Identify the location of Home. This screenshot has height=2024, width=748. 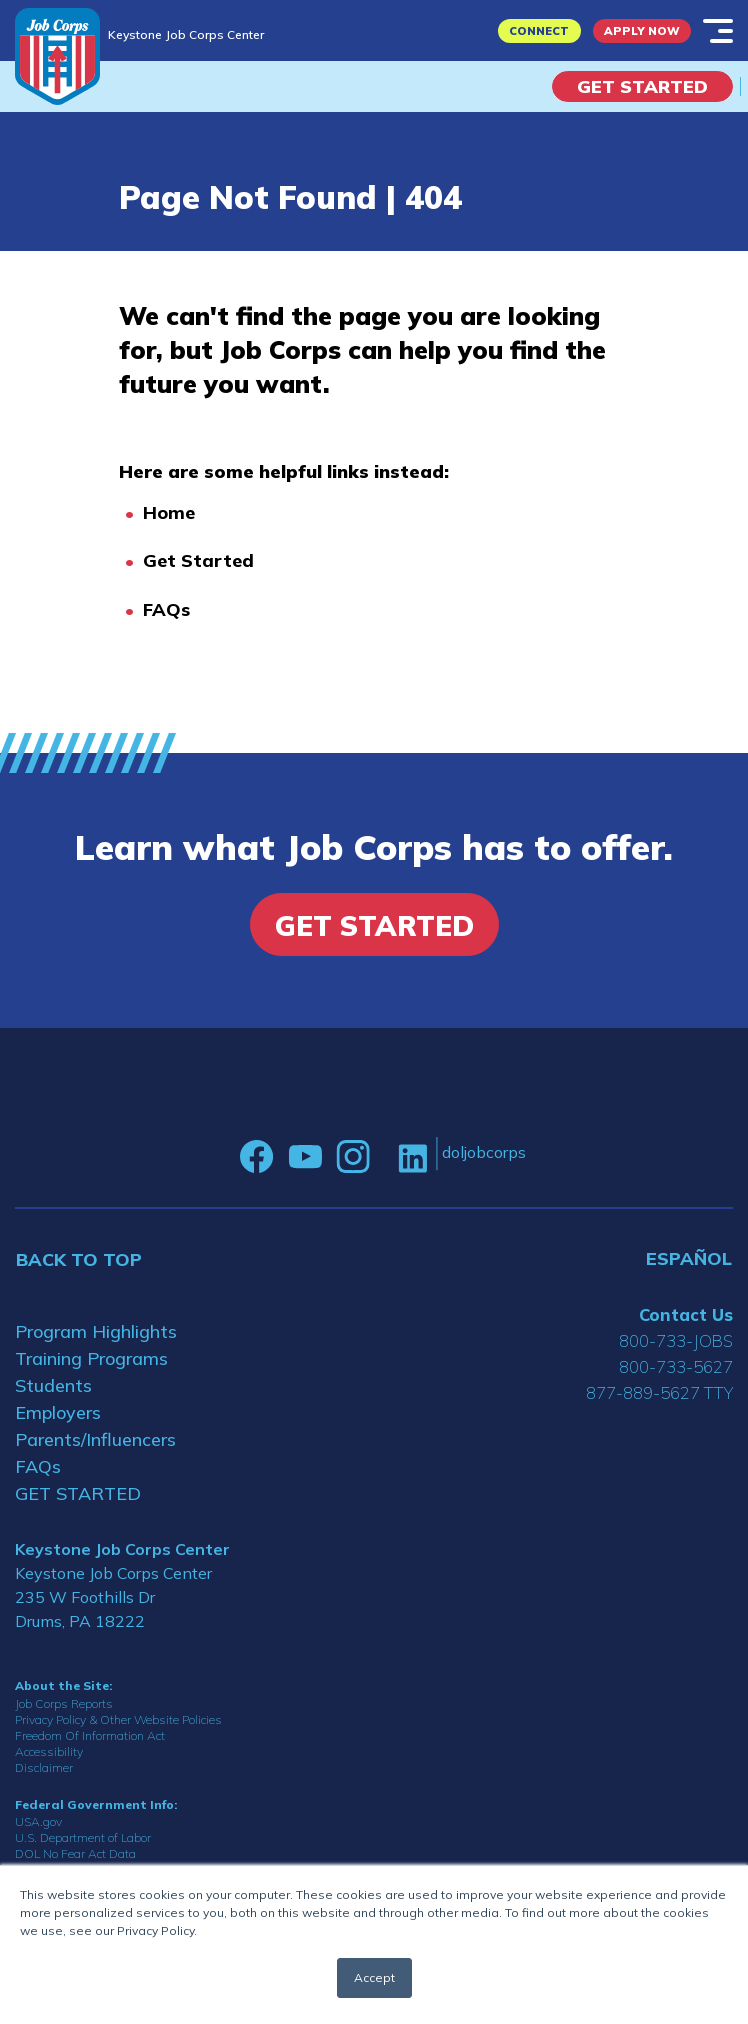
(169, 512).